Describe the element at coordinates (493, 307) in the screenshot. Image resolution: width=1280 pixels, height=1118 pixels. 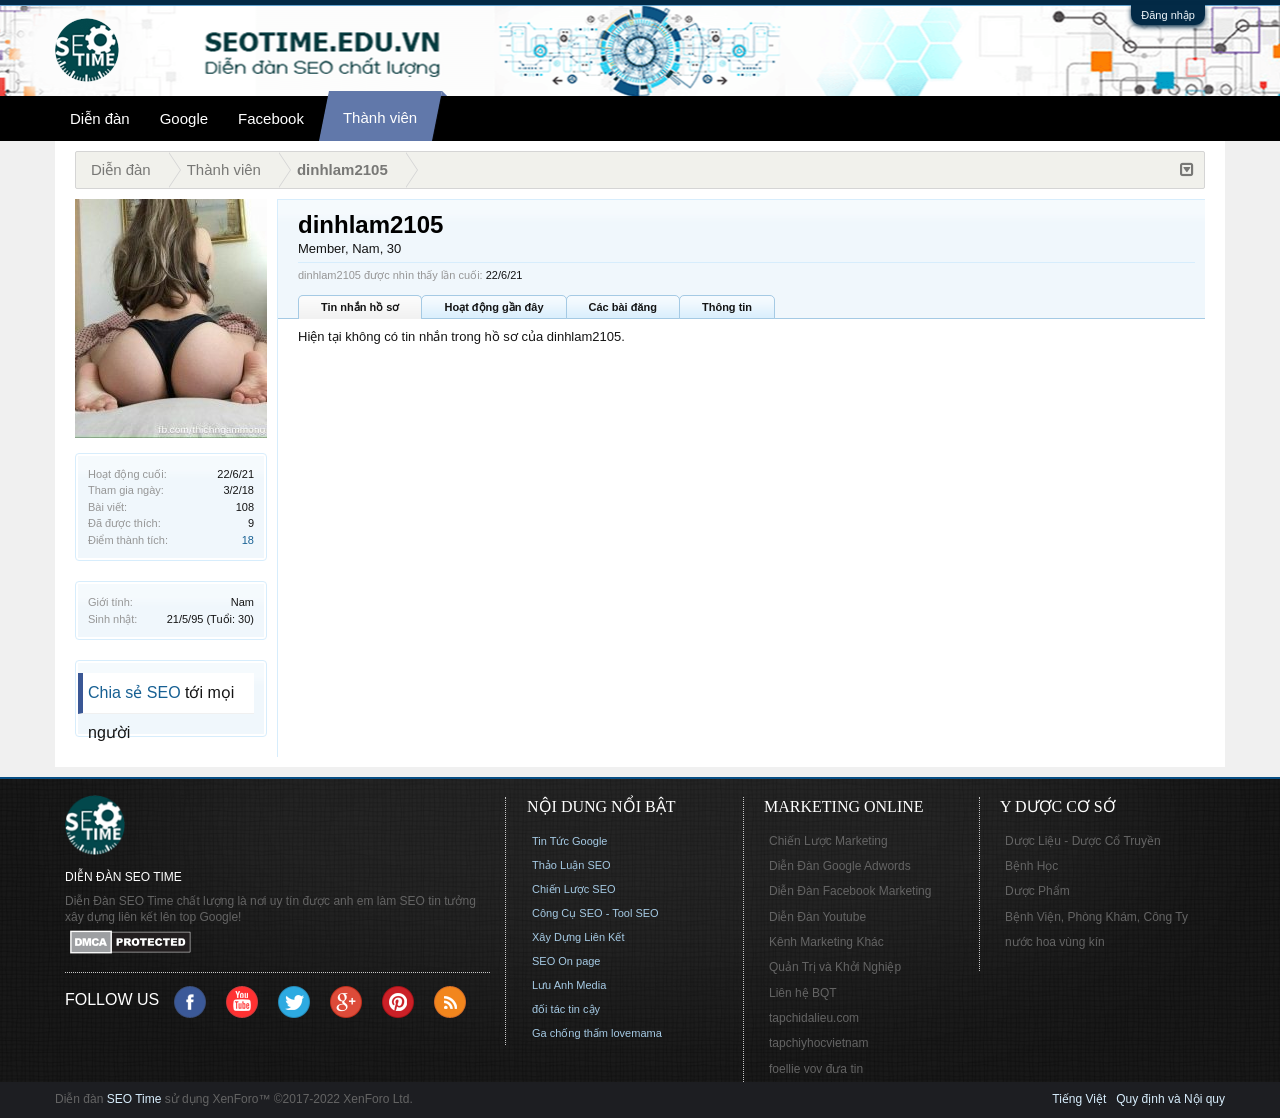
I see `Hoạt động gần đây` at that location.